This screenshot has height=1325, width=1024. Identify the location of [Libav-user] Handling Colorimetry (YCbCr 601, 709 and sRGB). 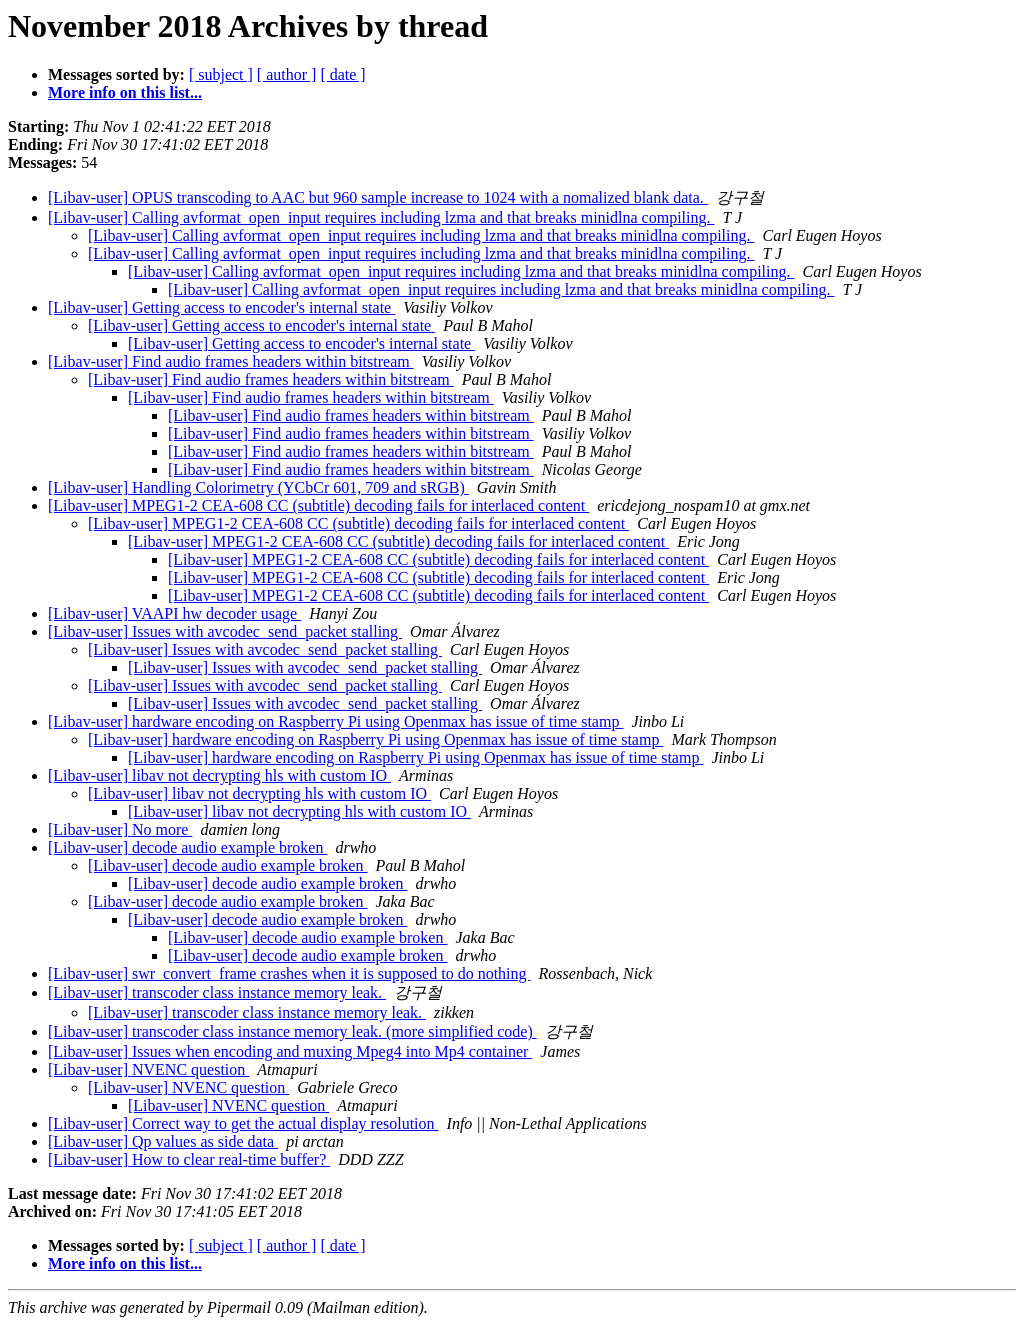
(258, 487).